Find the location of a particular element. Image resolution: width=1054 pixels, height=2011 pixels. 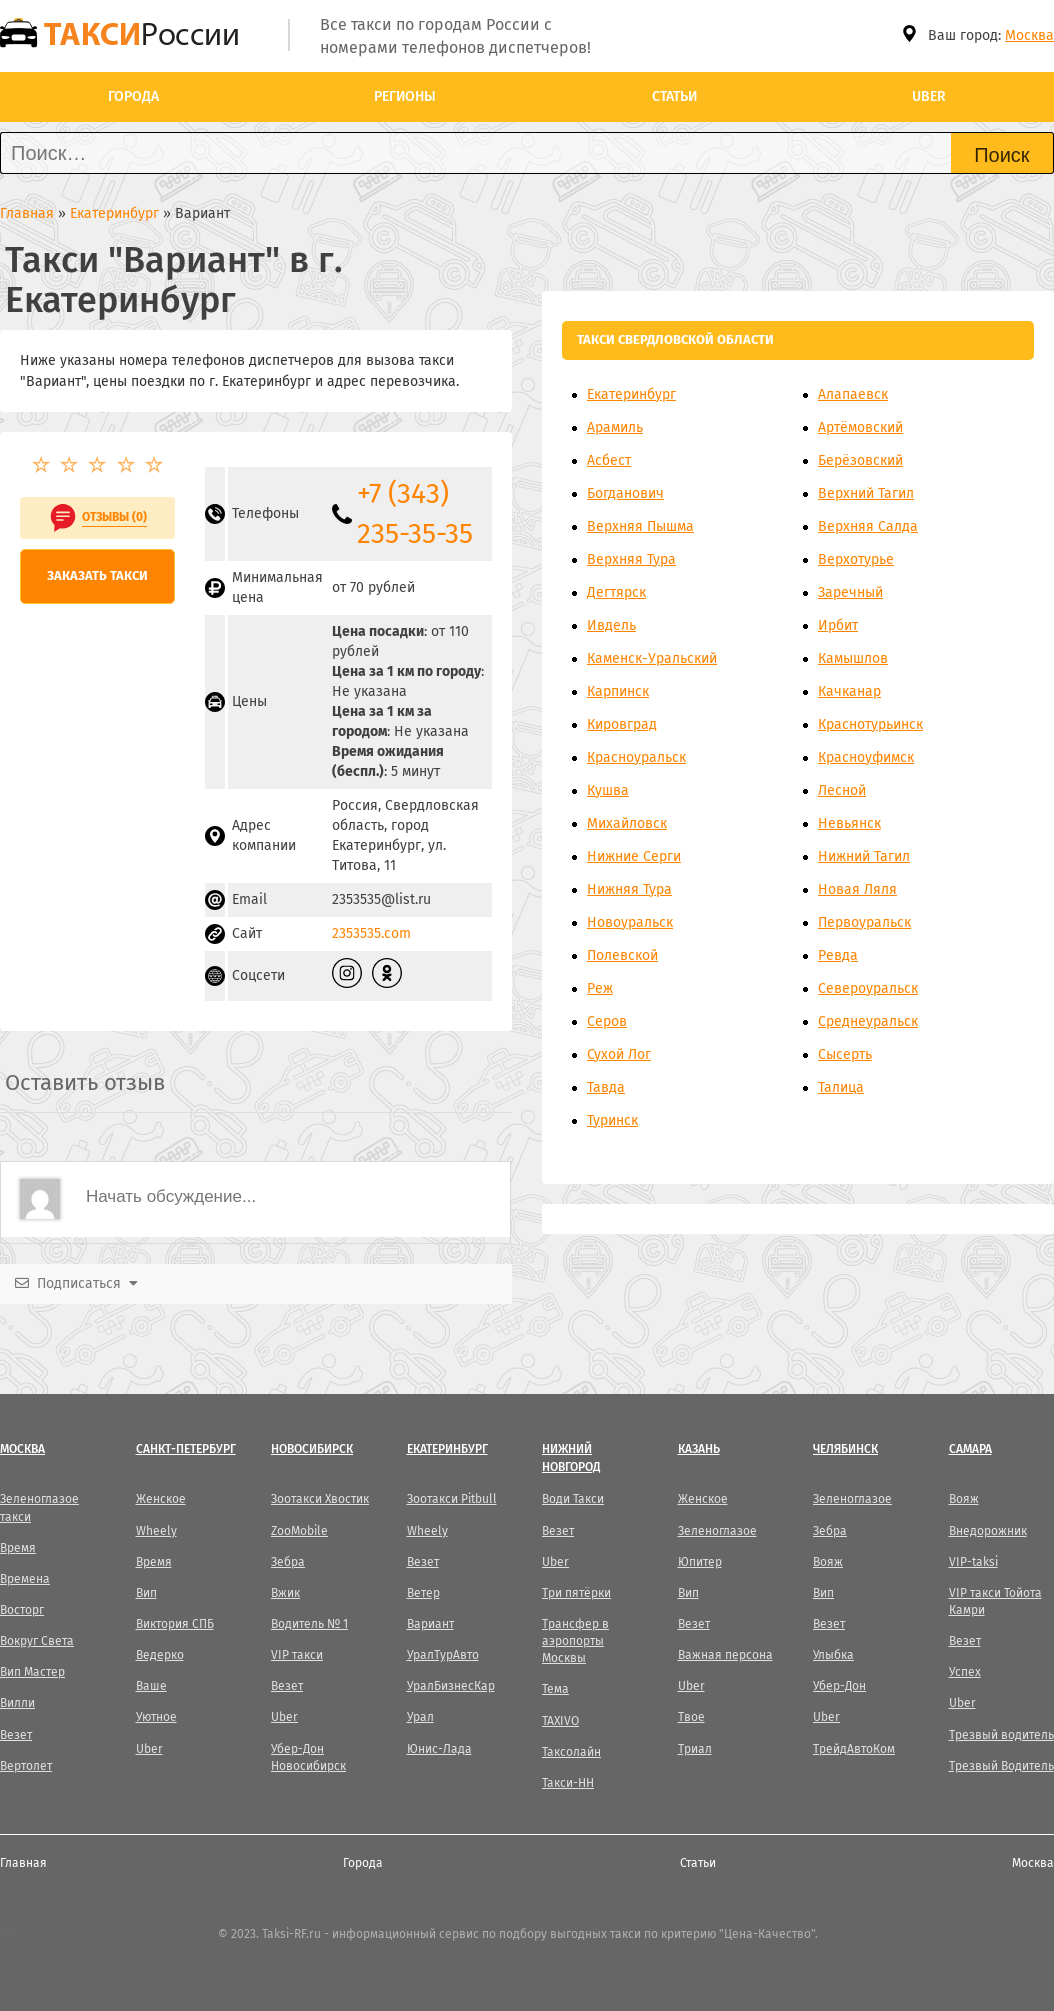

Трезвый водитель is located at coordinates (1001, 1735).